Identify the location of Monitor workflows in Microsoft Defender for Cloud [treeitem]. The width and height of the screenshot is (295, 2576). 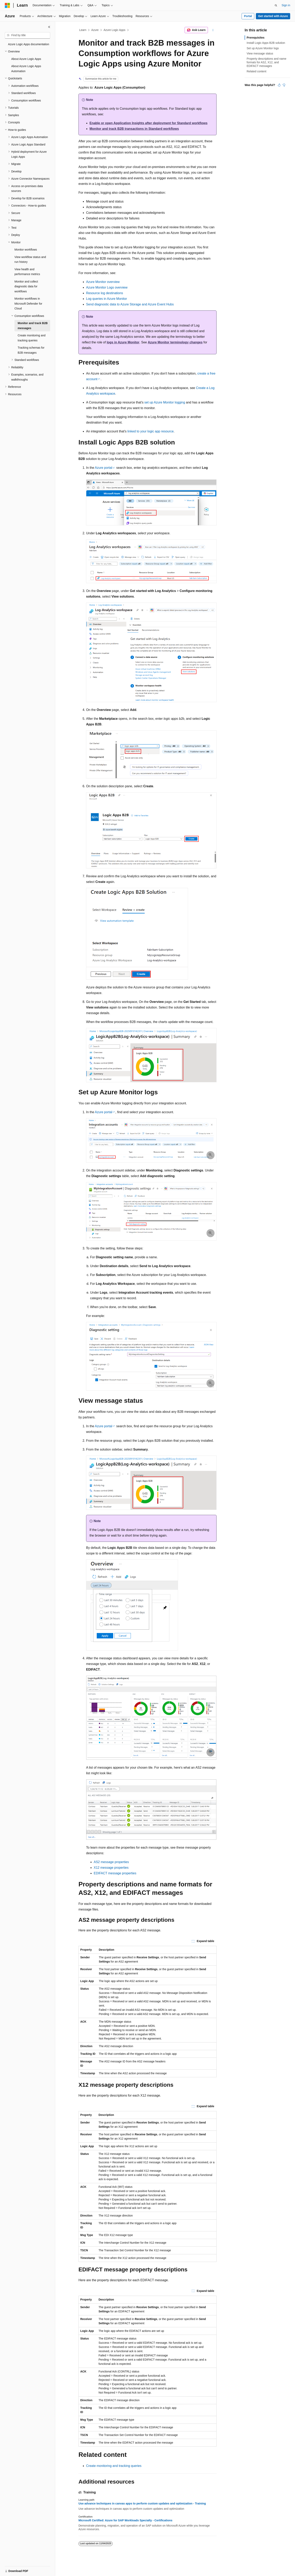
(28, 303).